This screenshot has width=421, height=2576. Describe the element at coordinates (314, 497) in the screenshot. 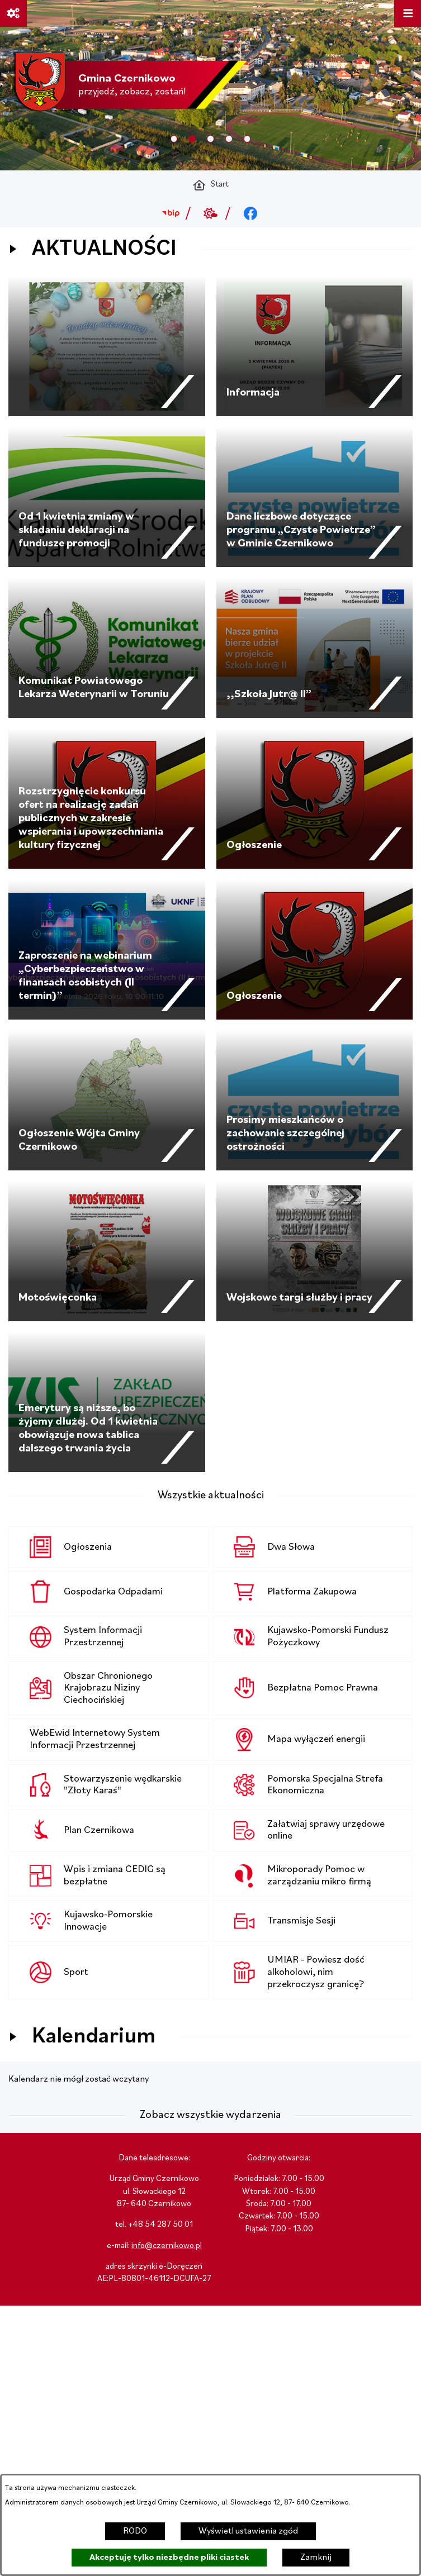

I see `[Czytaj więcej - Dane liczbowe dotyczące programu „Czyste Powietrze” w Gminie Czernikowo]` at that location.